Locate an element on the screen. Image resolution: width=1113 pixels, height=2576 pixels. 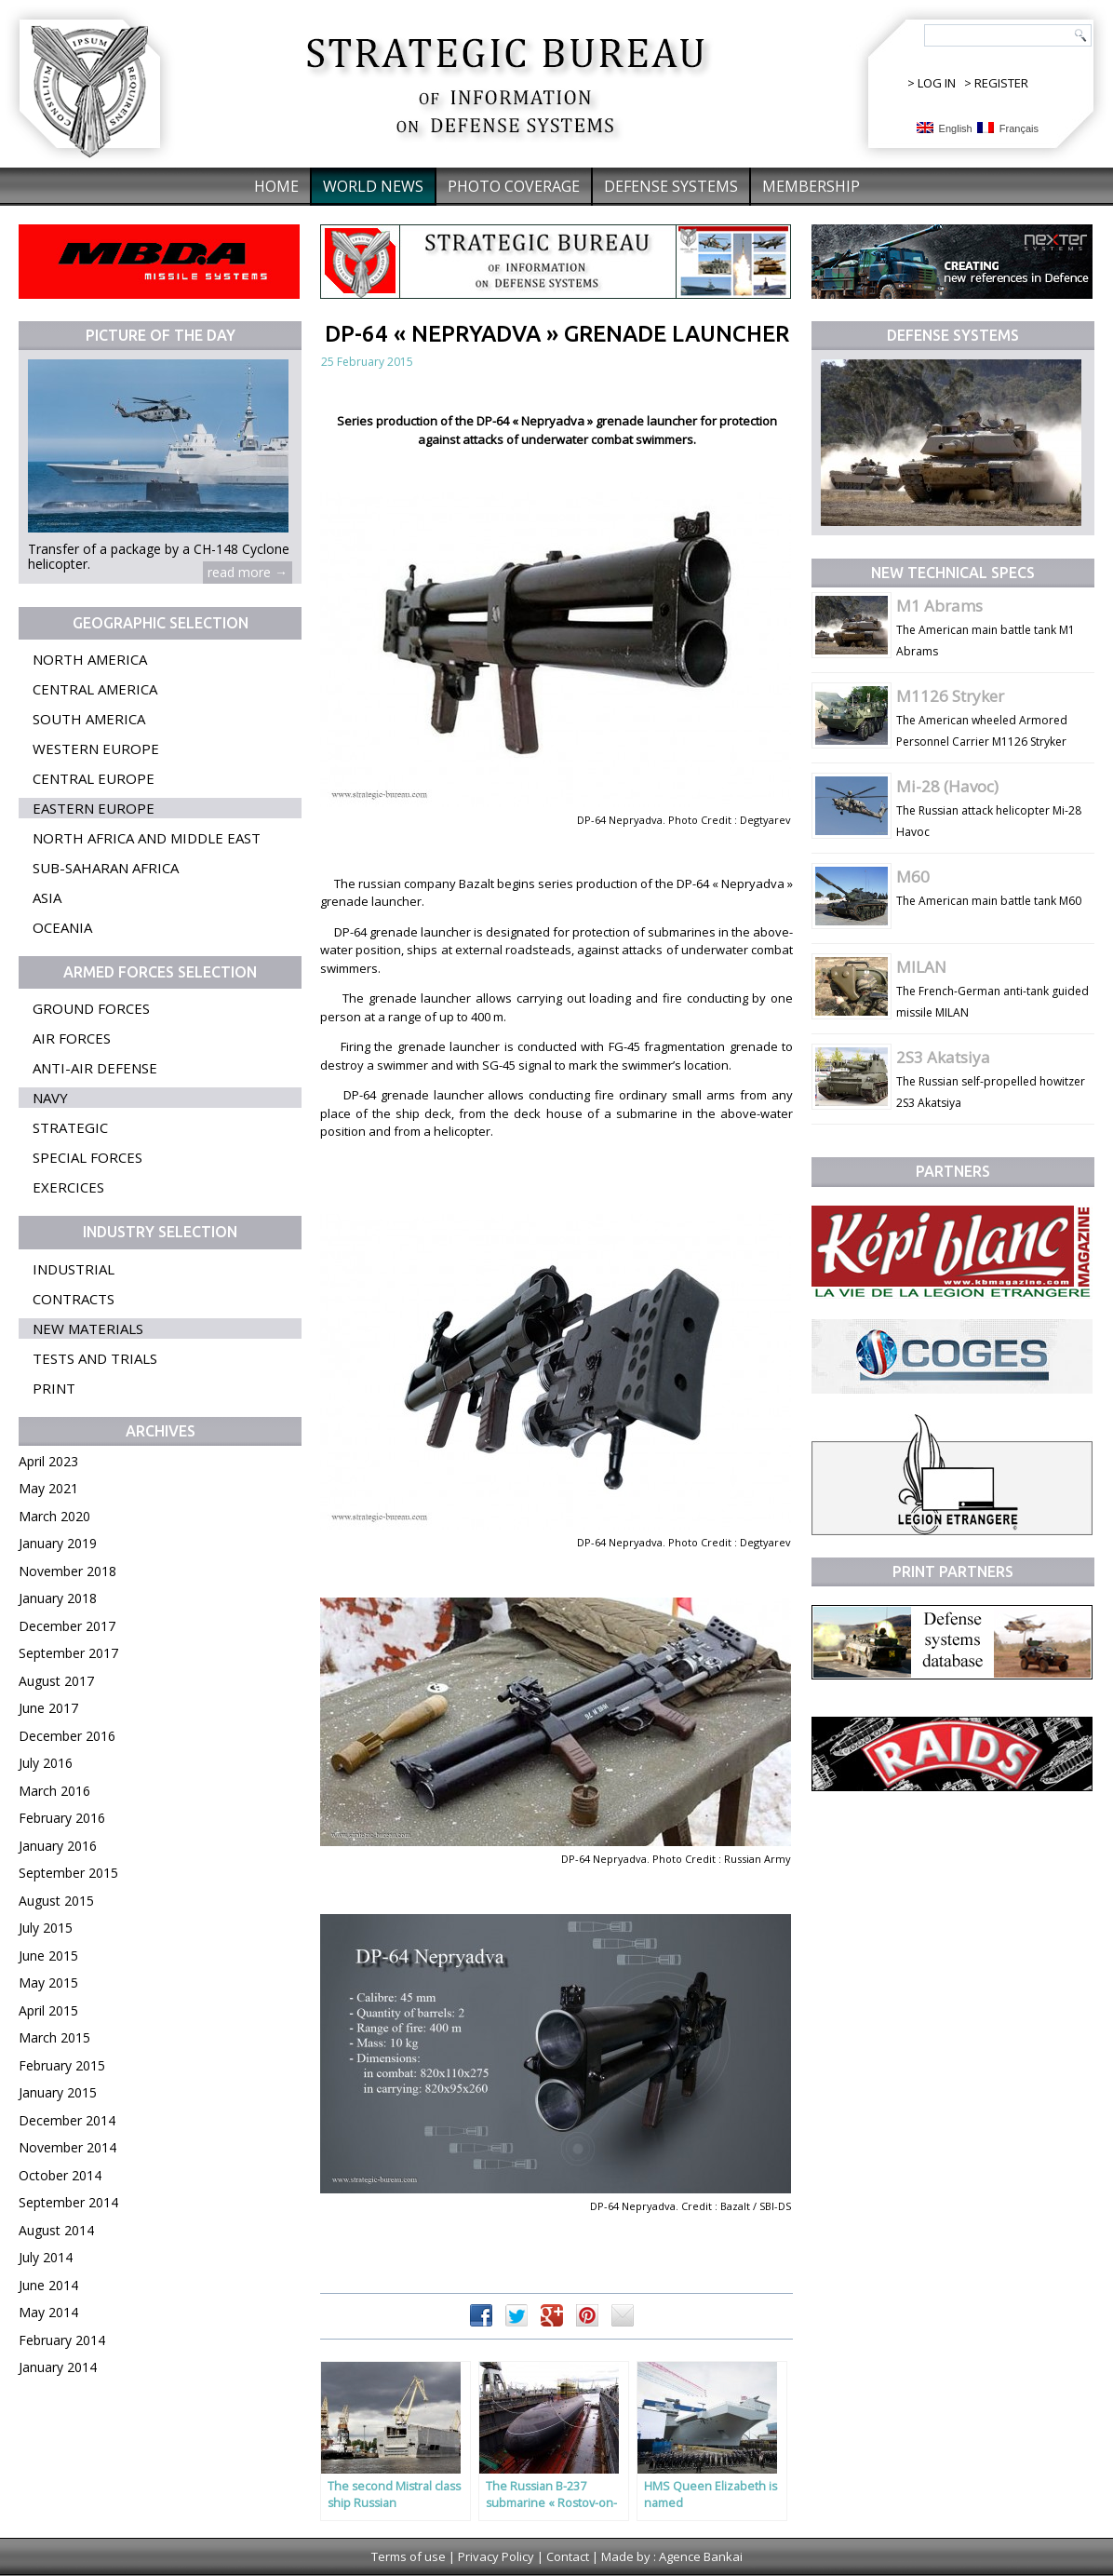
February 2015 is located at coordinates (62, 2065).